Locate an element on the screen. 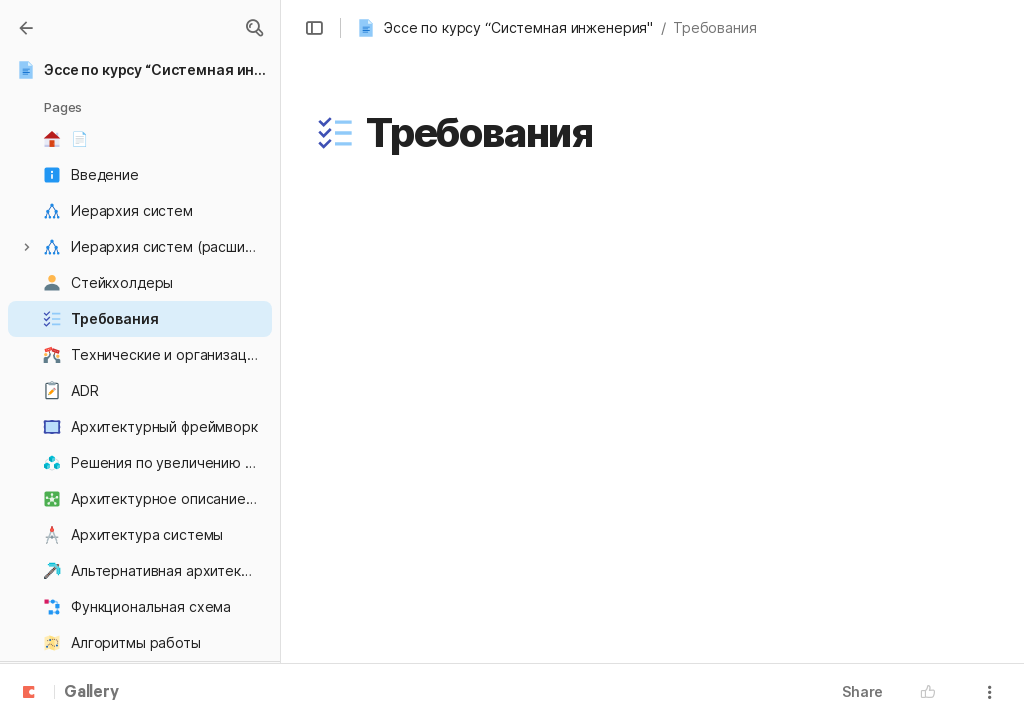 The width and height of the screenshot is (1024, 720). [Gallery] is located at coordinates (26, 28).